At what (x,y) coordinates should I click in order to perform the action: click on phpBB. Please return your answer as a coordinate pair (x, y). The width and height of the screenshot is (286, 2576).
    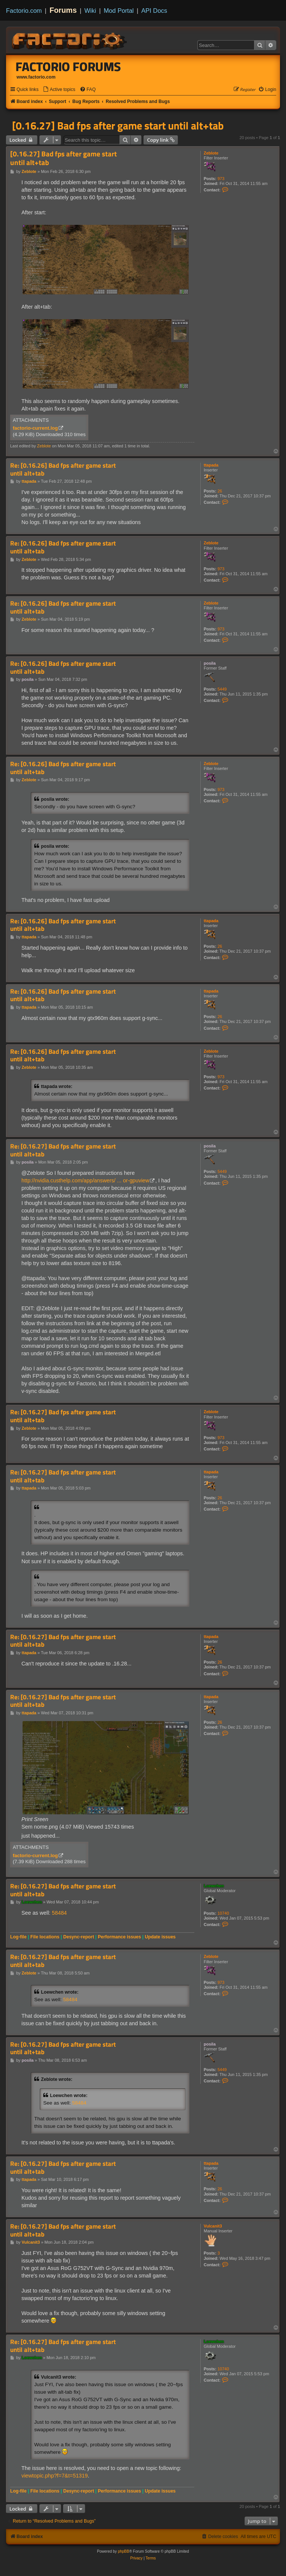
    Looking at the image, I should click on (123, 2551).